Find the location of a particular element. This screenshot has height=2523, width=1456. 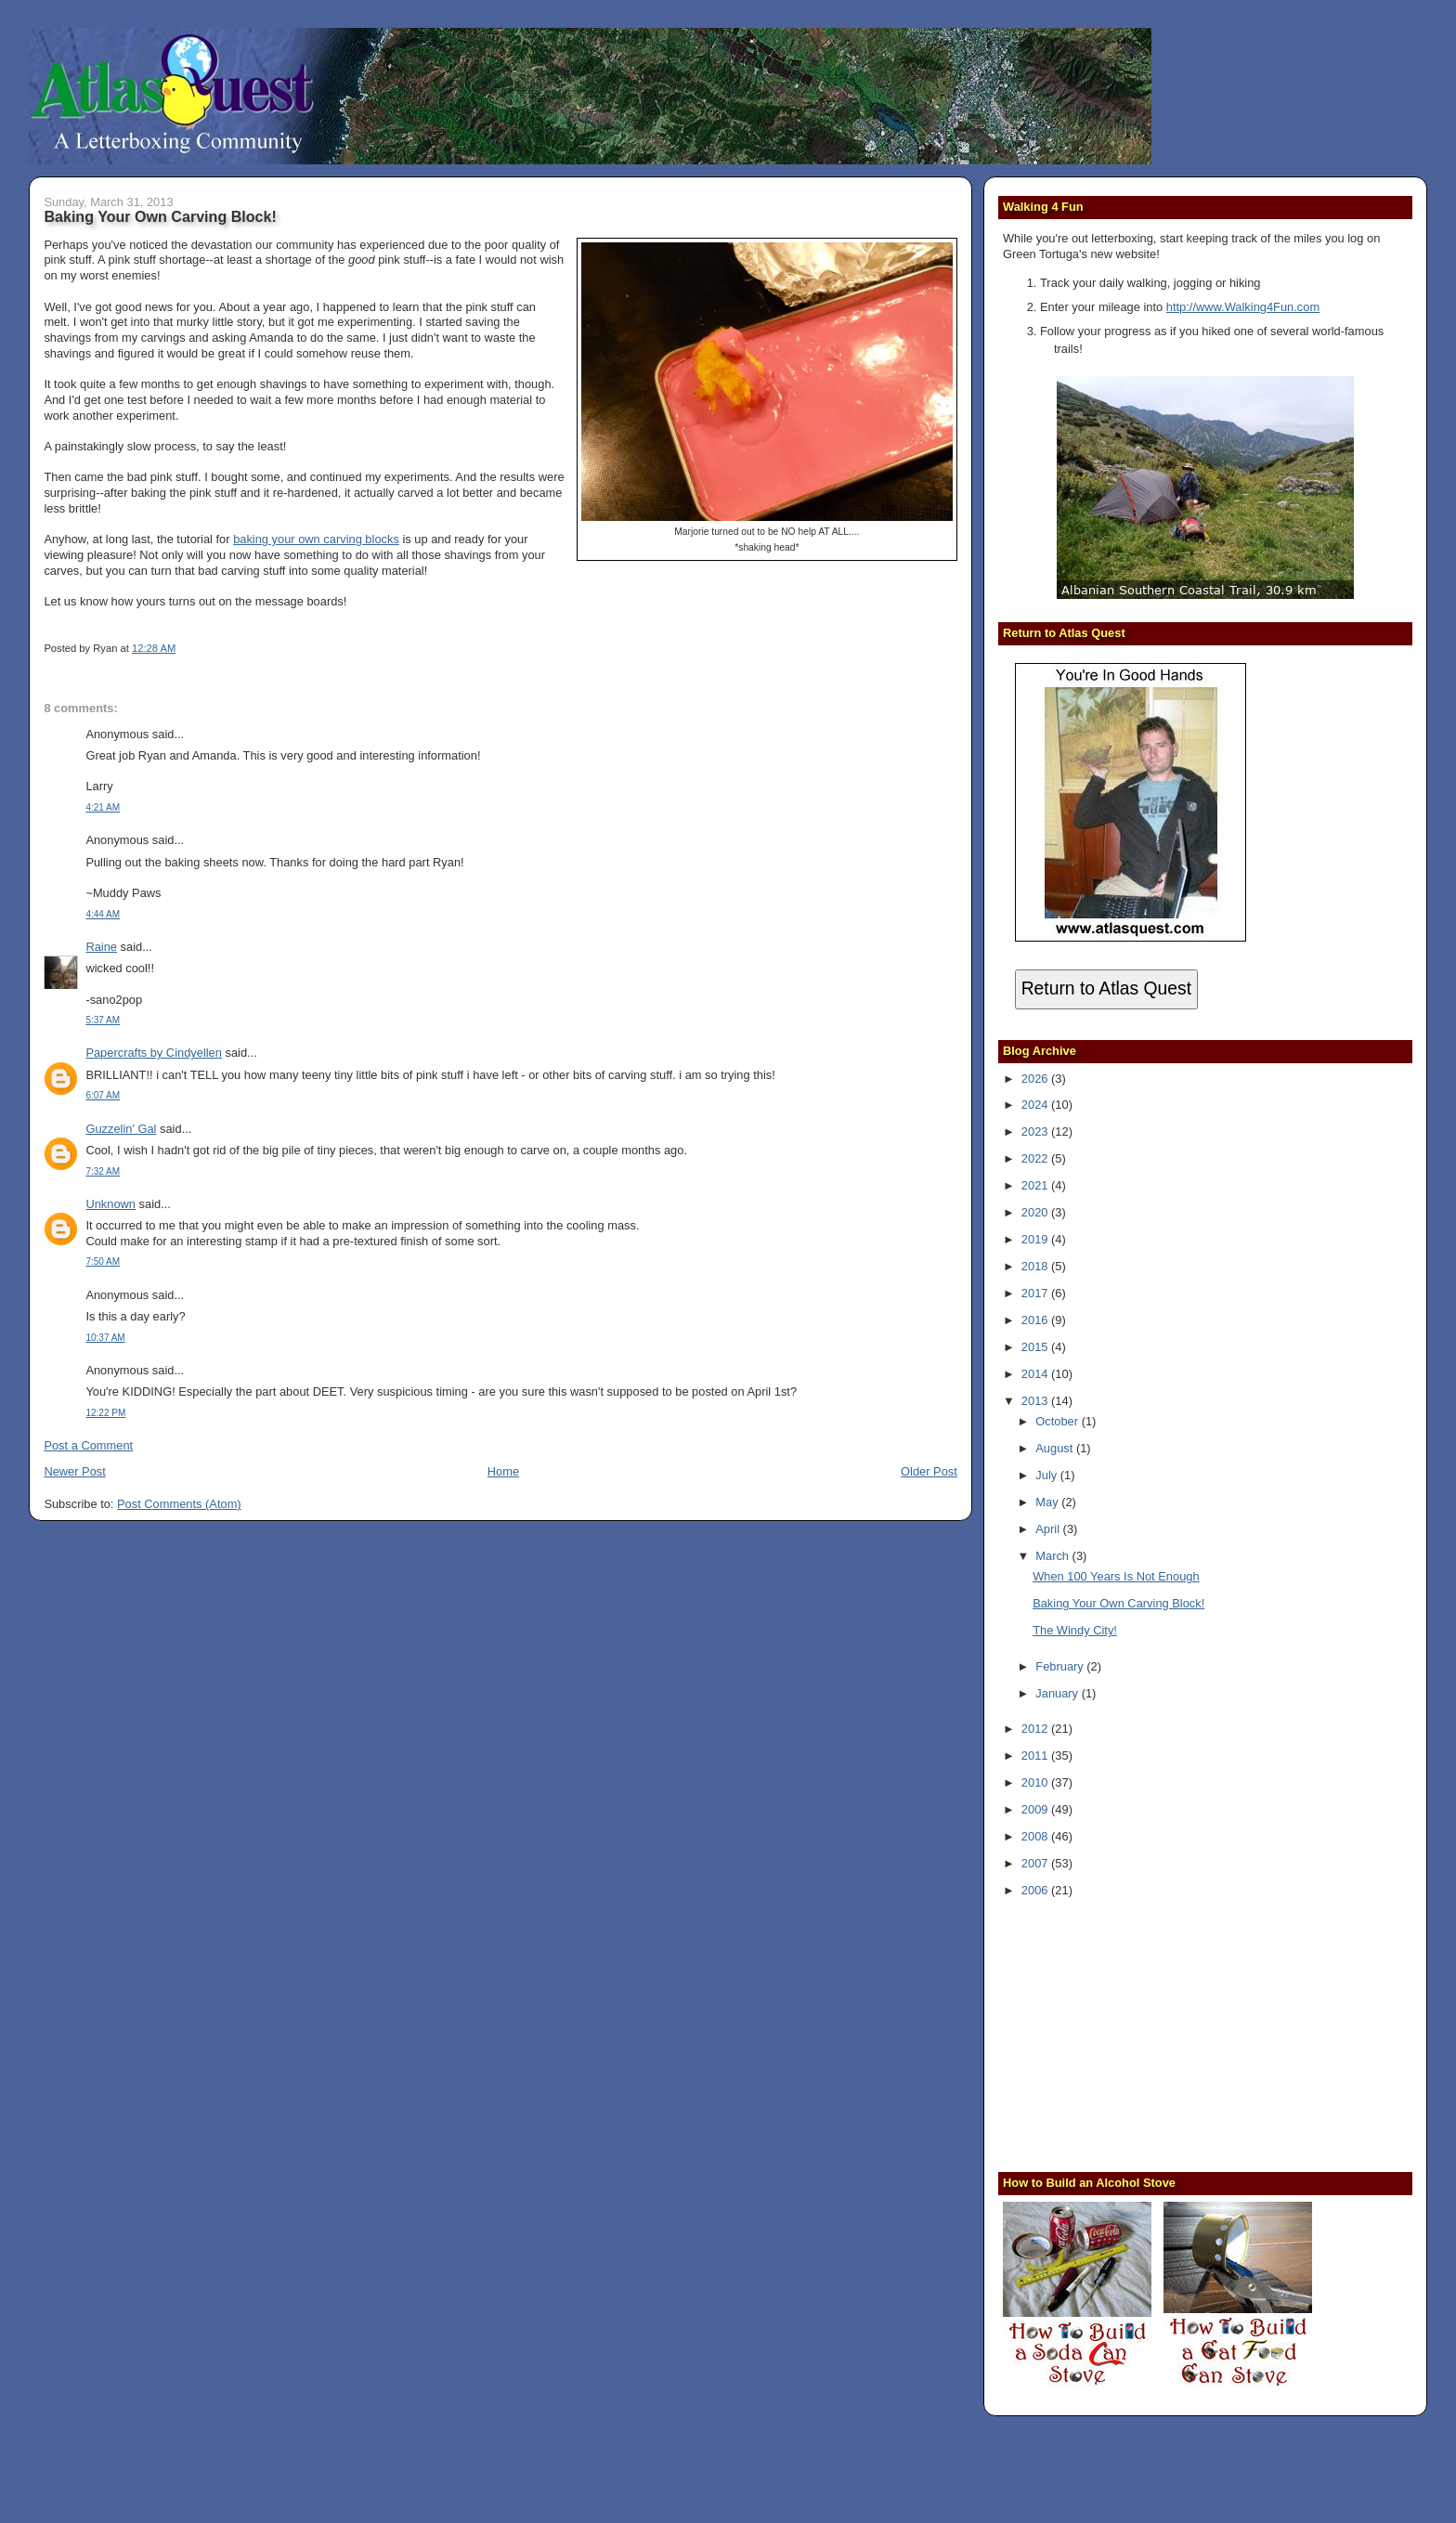

2019 is located at coordinates (1036, 1239).